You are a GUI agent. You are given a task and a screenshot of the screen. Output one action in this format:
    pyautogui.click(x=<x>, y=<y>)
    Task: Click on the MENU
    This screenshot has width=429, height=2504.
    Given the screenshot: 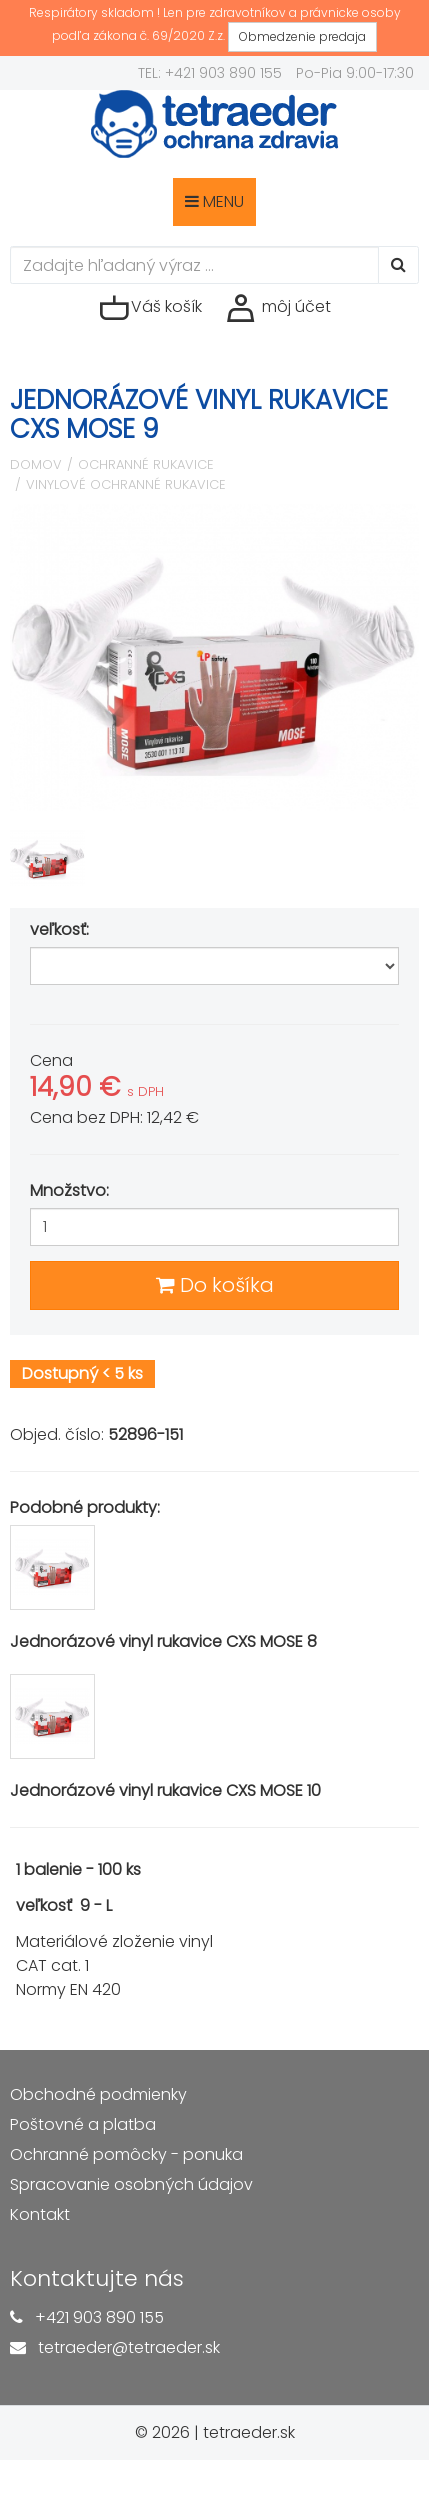 What is the action you would take?
    pyautogui.click(x=214, y=201)
    